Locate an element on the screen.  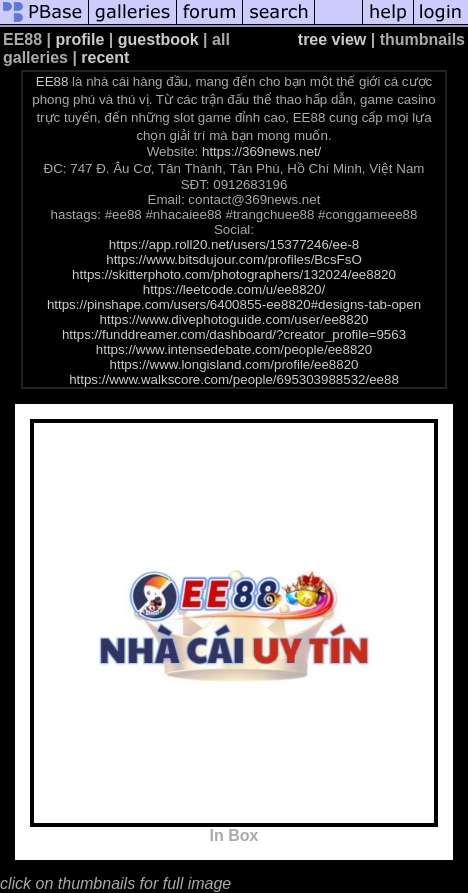
https://skitterphoto.com/photographers/132024/ee8820 is located at coordinates (234, 274).